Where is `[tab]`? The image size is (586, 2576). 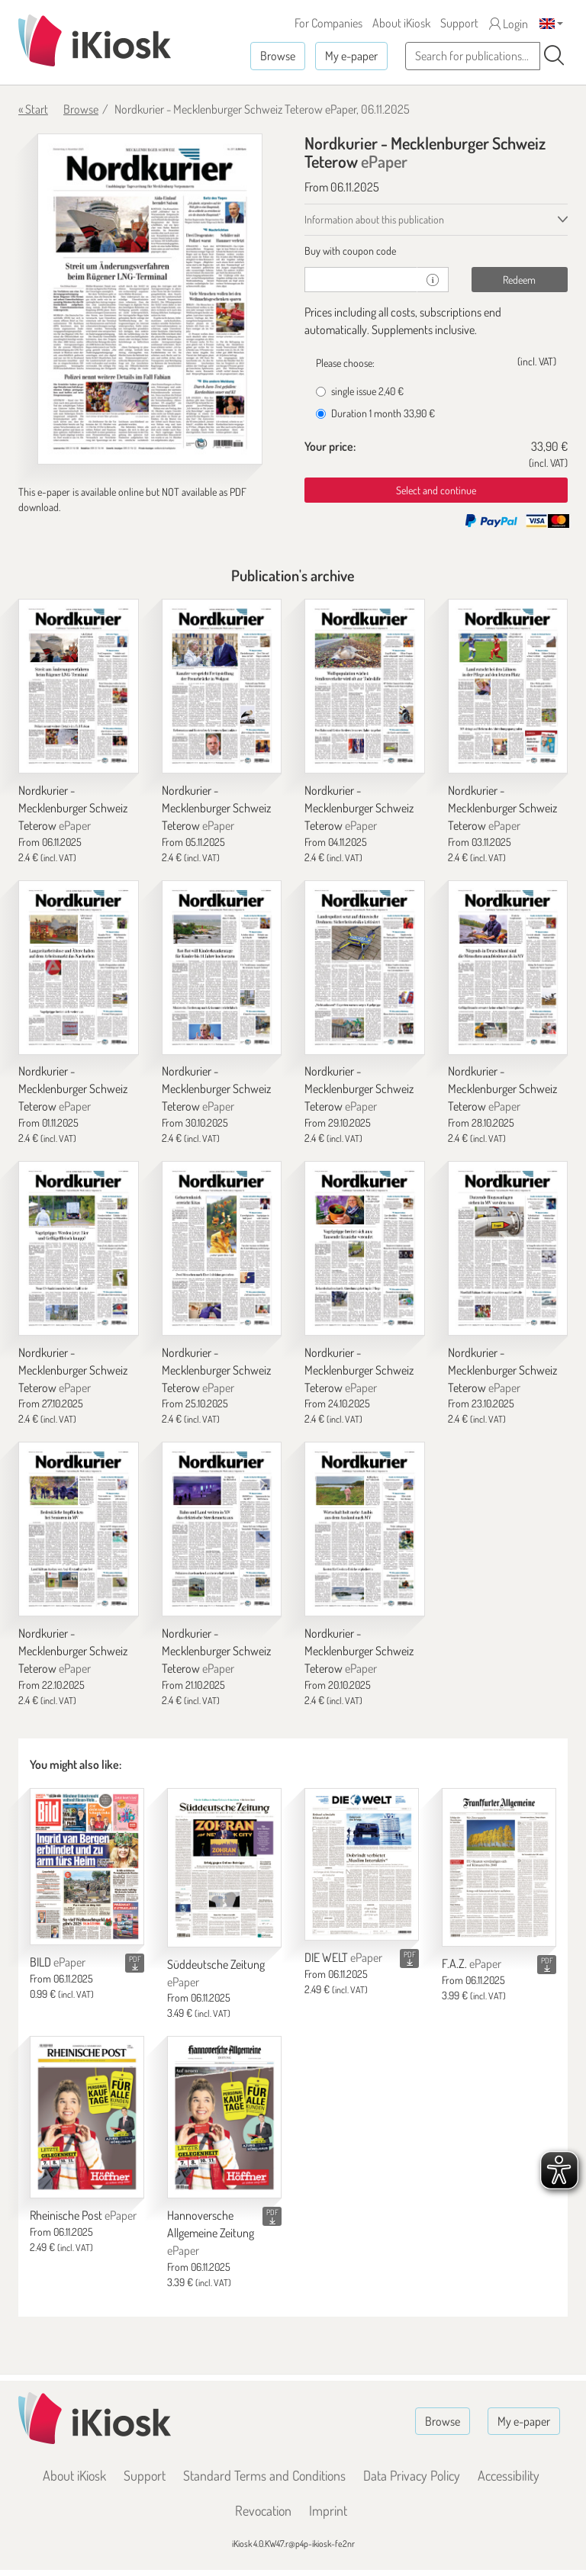
[tab] is located at coordinates (436, 251).